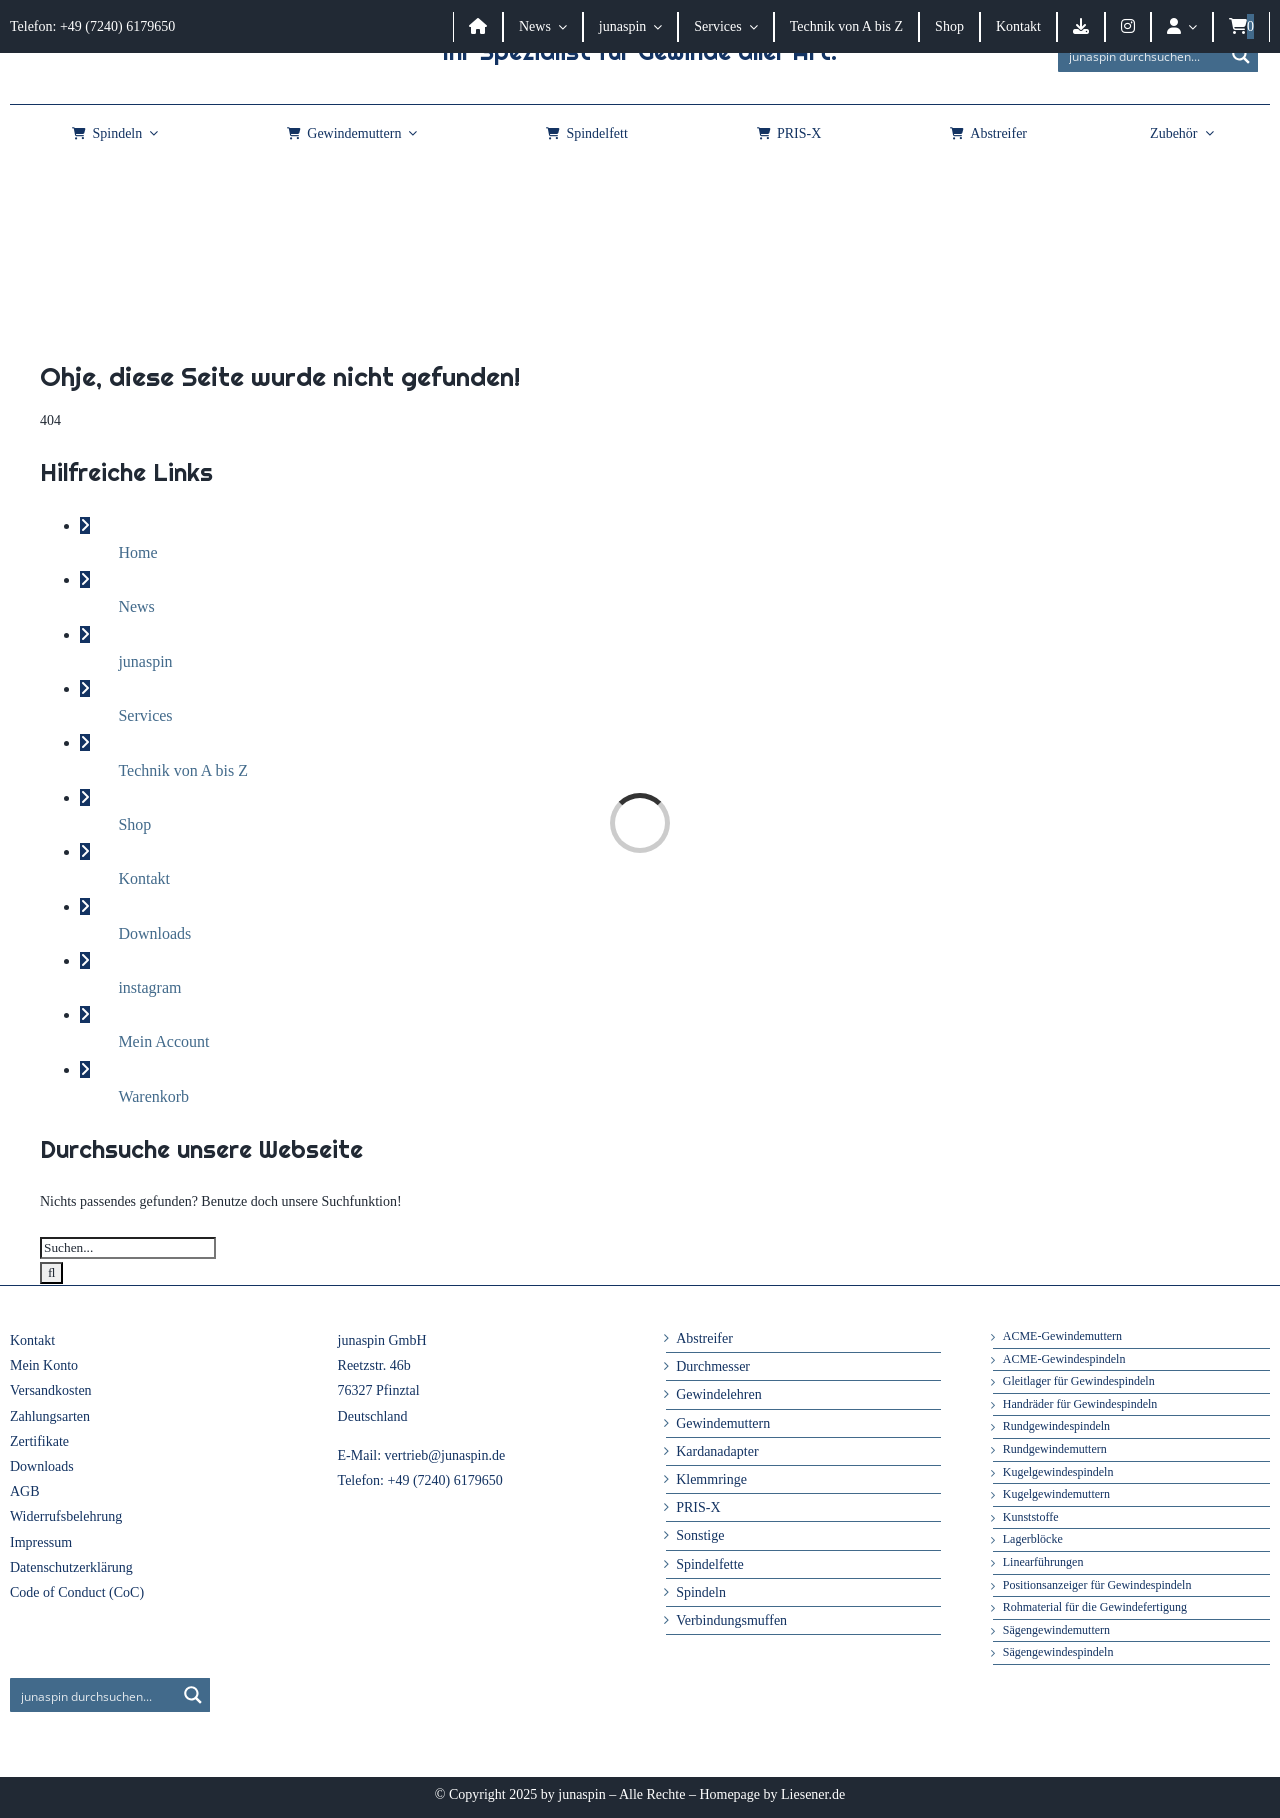  What do you see at coordinates (445, 1480) in the screenshot?
I see `+49 (7240) 6179650` at bounding box center [445, 1480].